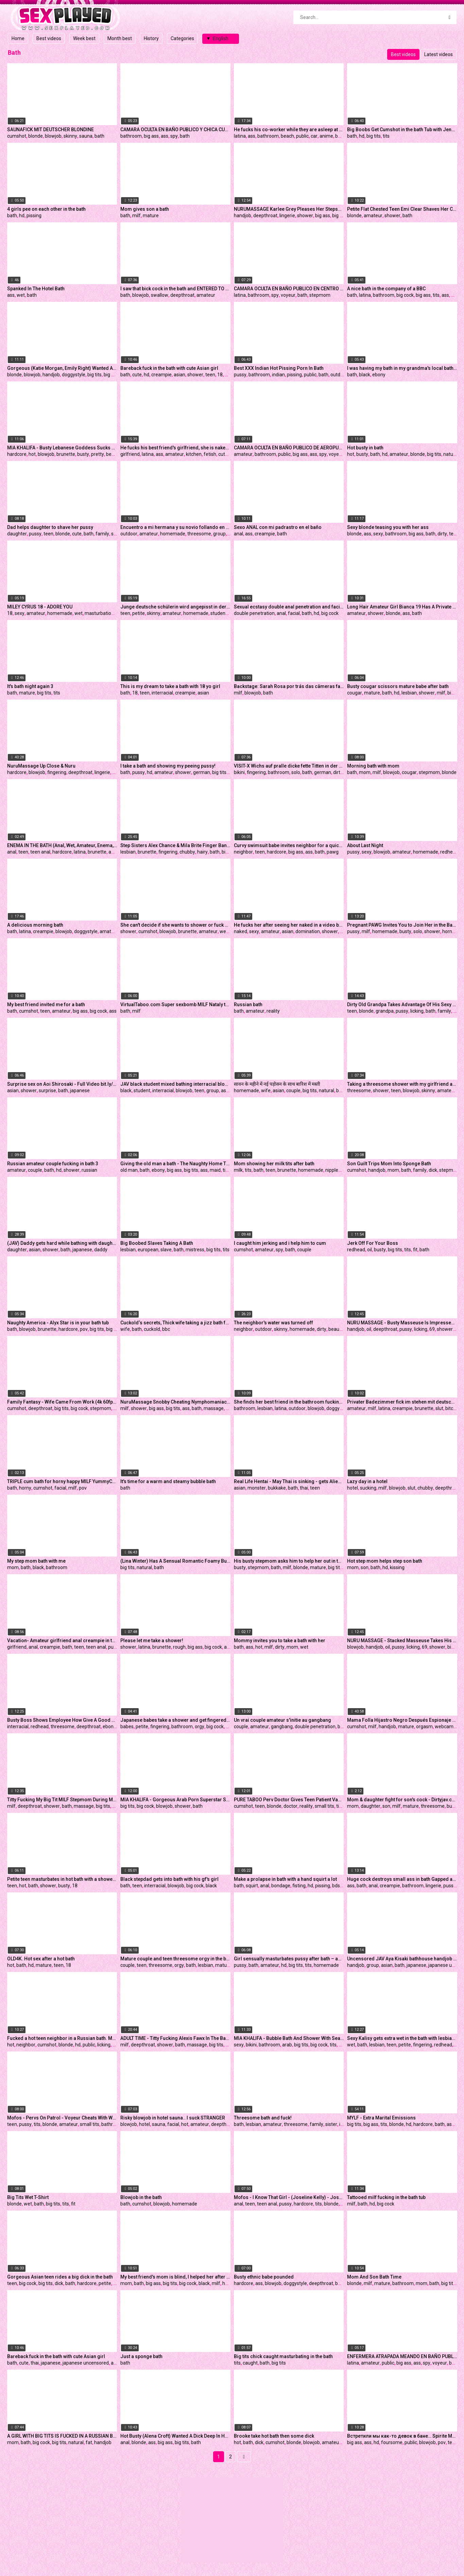  Describe the element at coordinates (398, 686) in the screenshot. I see `Busty cougar scissors mature babe after bath` at that location.